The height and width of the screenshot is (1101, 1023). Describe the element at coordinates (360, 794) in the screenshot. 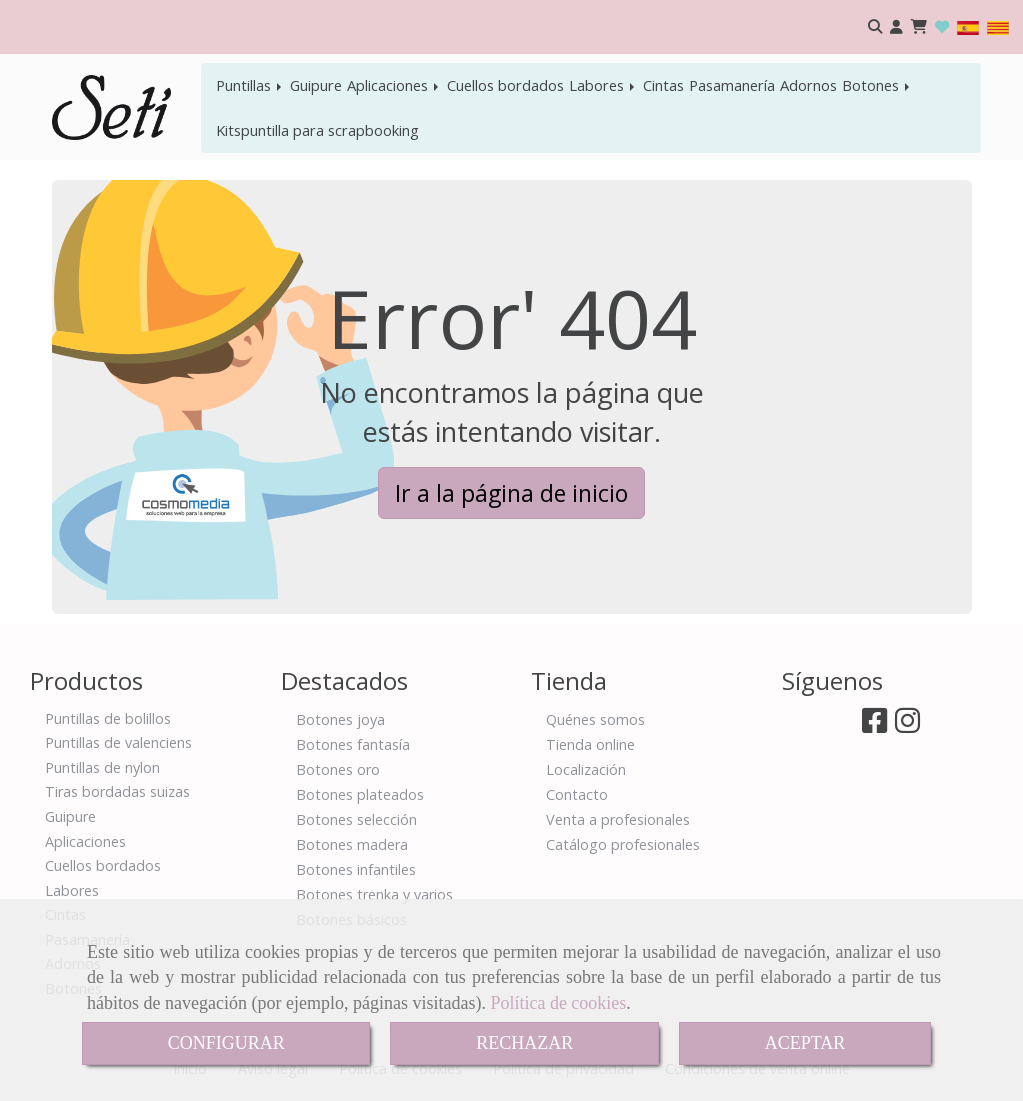

I see `Botones plateados` at that location.